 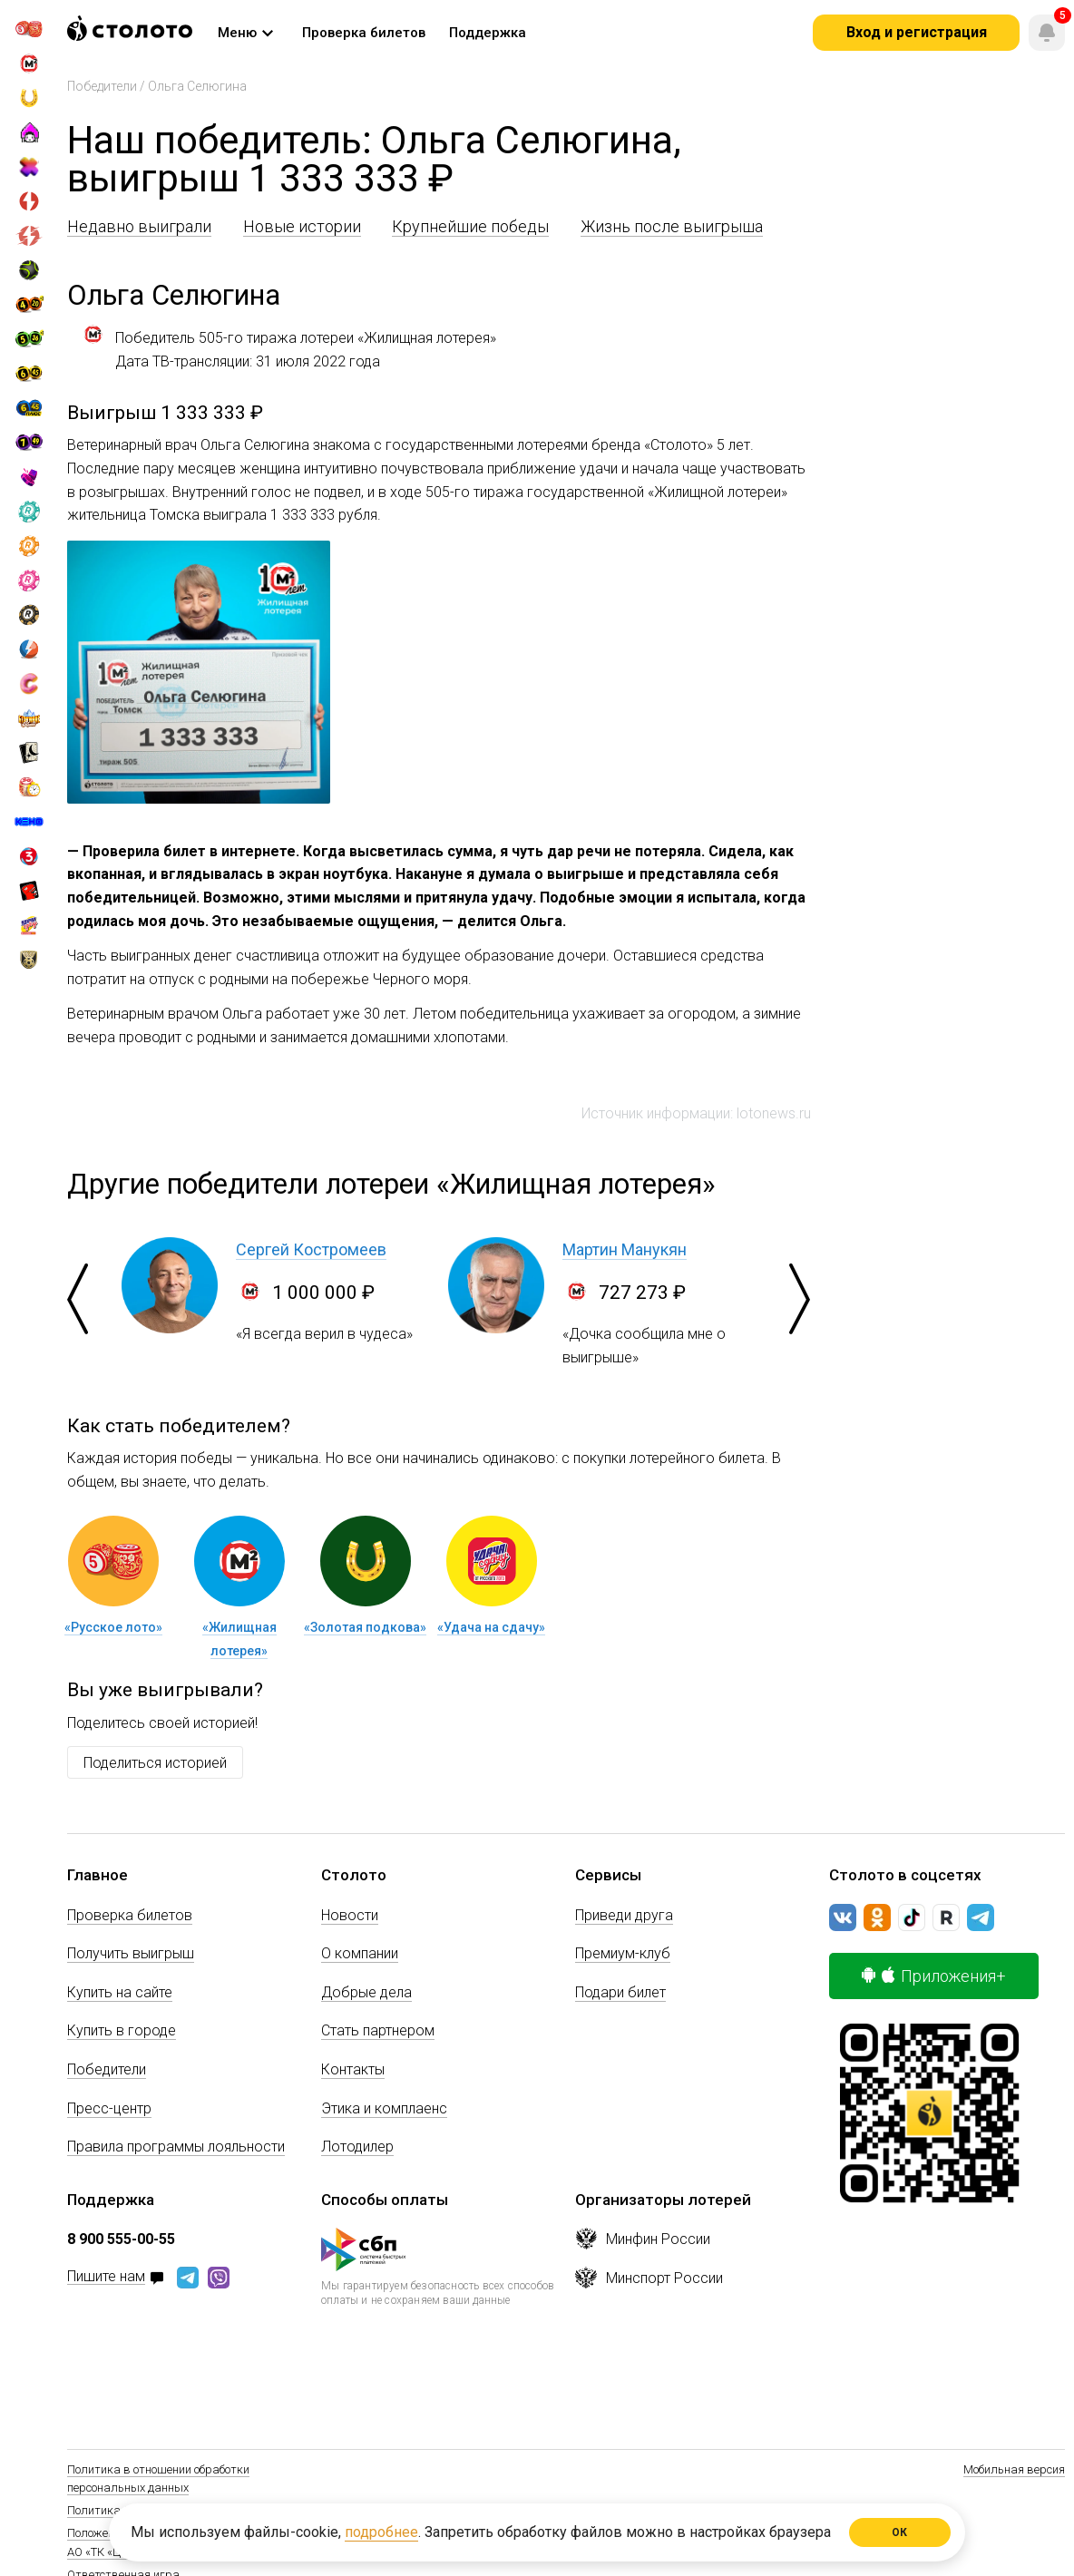 What do you see at coordinates (916, 32) in the screenshot?
I see `Вход и регистрация` at bounding box center [916, 32].